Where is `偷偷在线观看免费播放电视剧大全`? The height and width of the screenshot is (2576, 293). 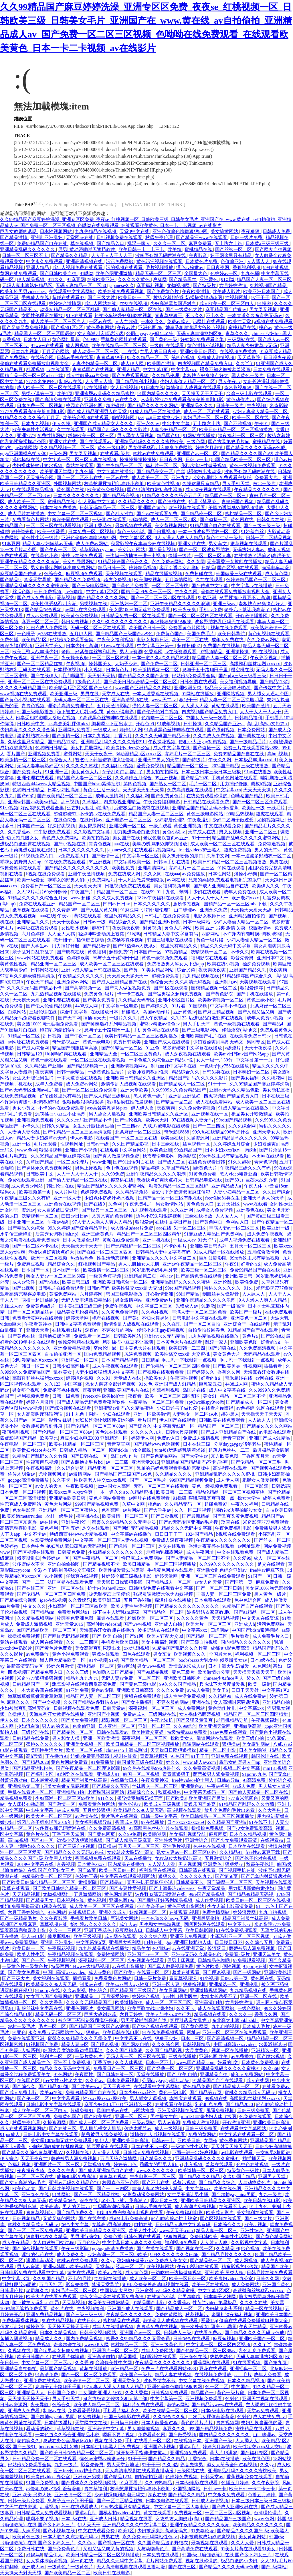
偷偷在线观看免费播放电视剧大全 is located at coordinates (35, 363).